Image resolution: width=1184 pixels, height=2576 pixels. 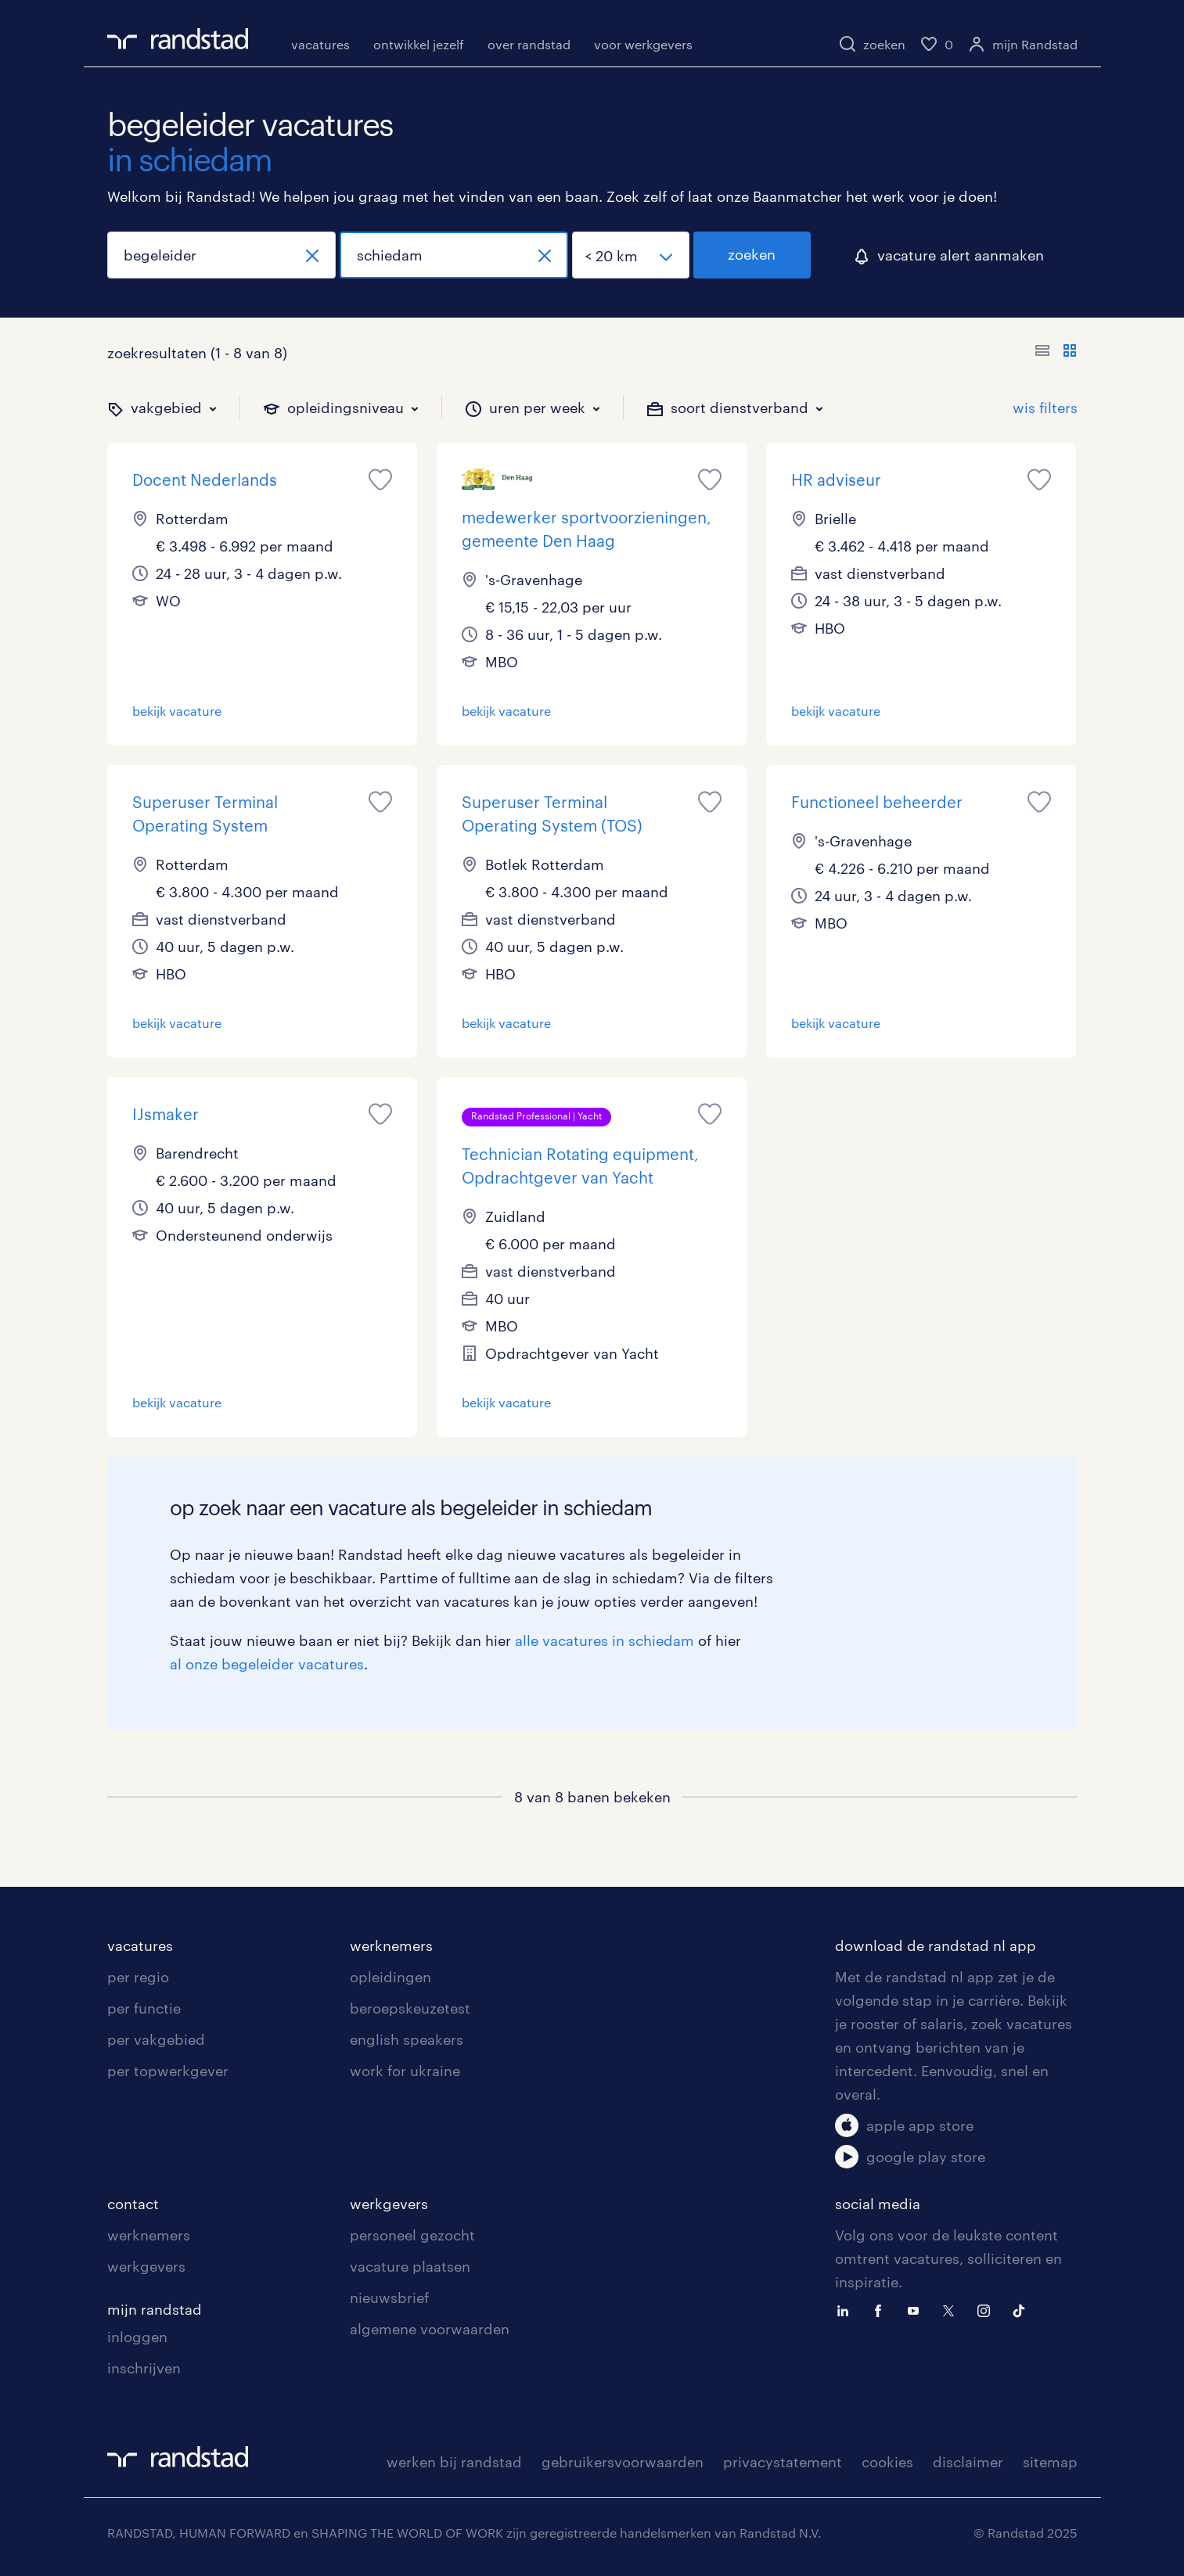 What do you see at coordinates (412, 2235) in the screenshot?
I see `personeel gezocht` at bounding box center [412, 2235].